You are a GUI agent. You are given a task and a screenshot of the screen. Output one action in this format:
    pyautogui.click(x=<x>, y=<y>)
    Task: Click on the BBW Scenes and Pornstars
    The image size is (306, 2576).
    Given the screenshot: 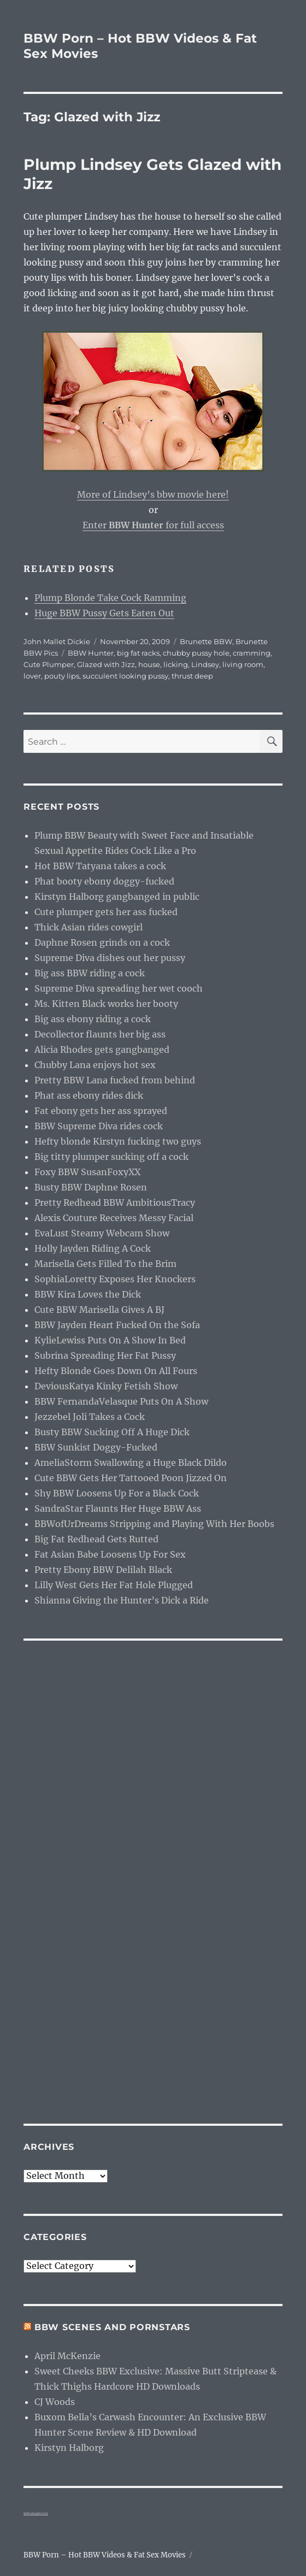 What is the action you would take?
    pyautogui.click(x=112, y=2327)
    